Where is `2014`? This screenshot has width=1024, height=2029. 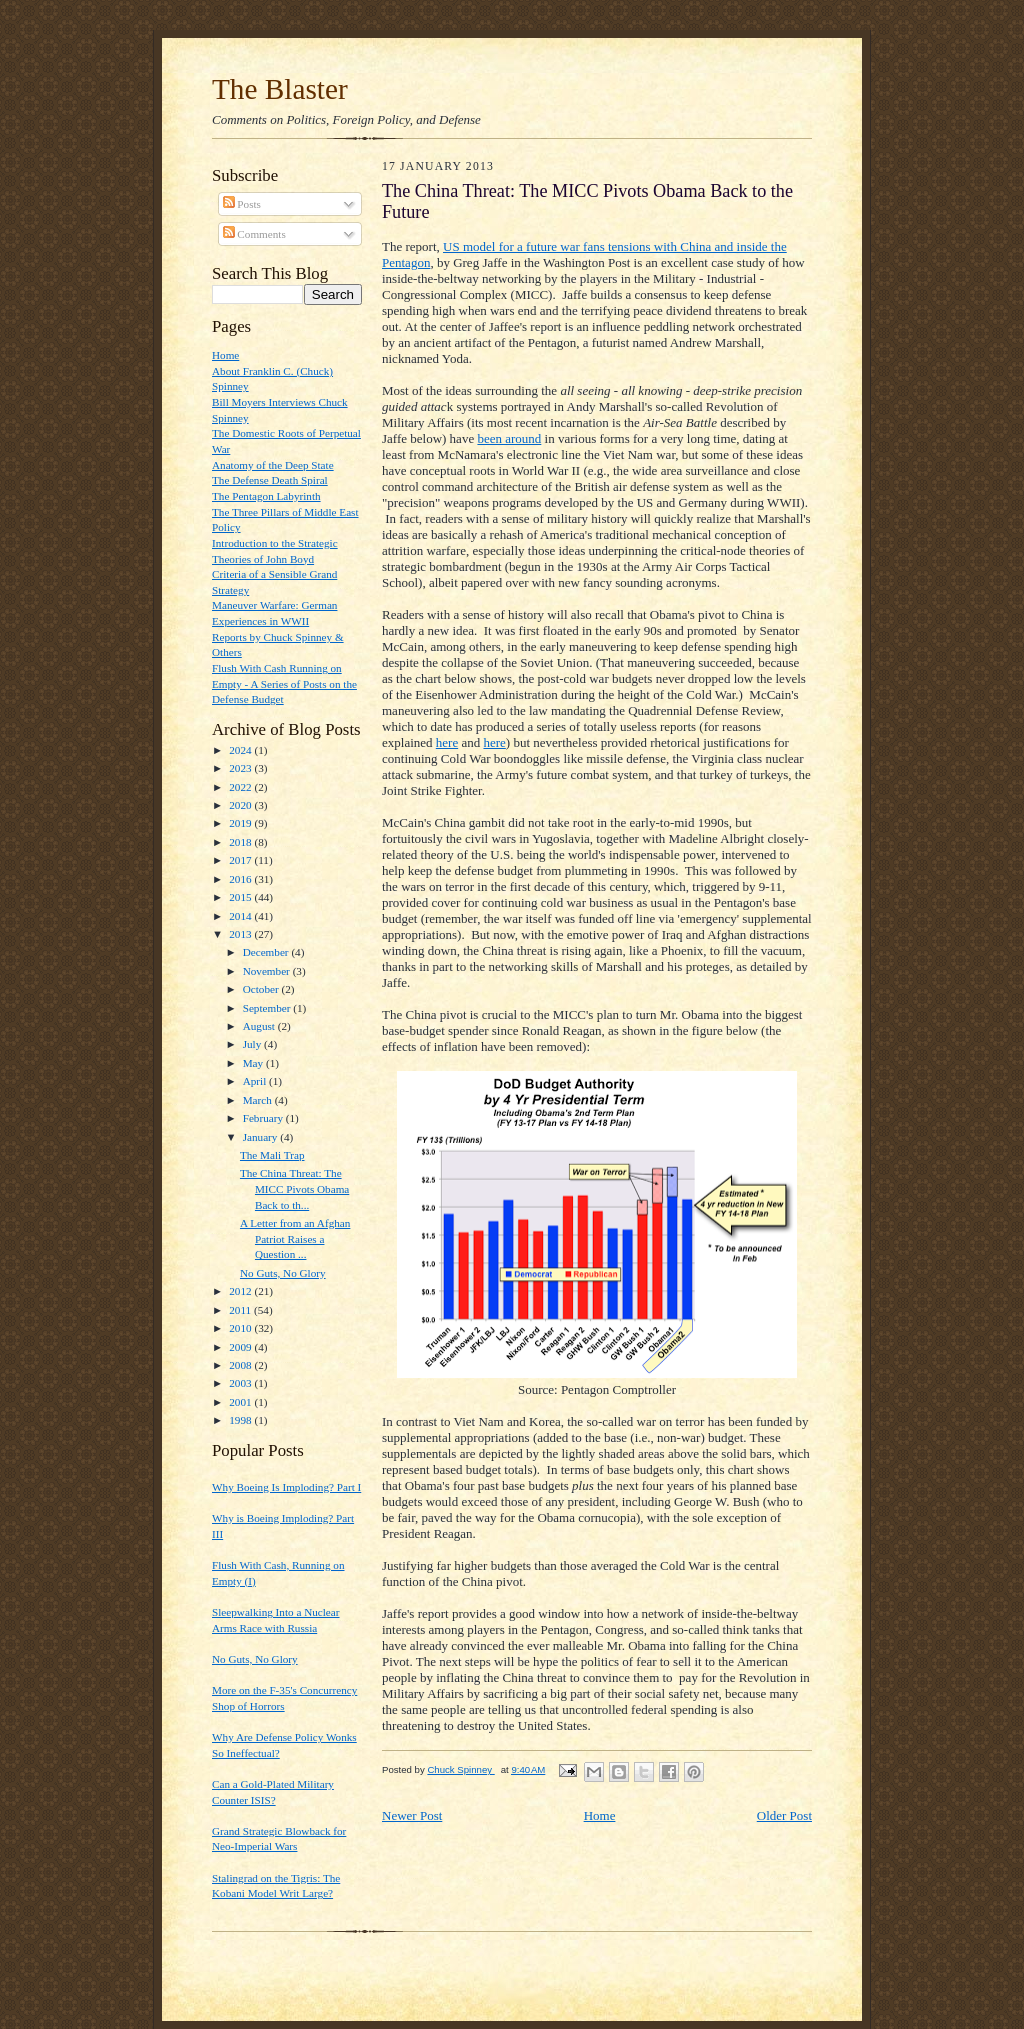 2014 is located at coordinates (241, 916).